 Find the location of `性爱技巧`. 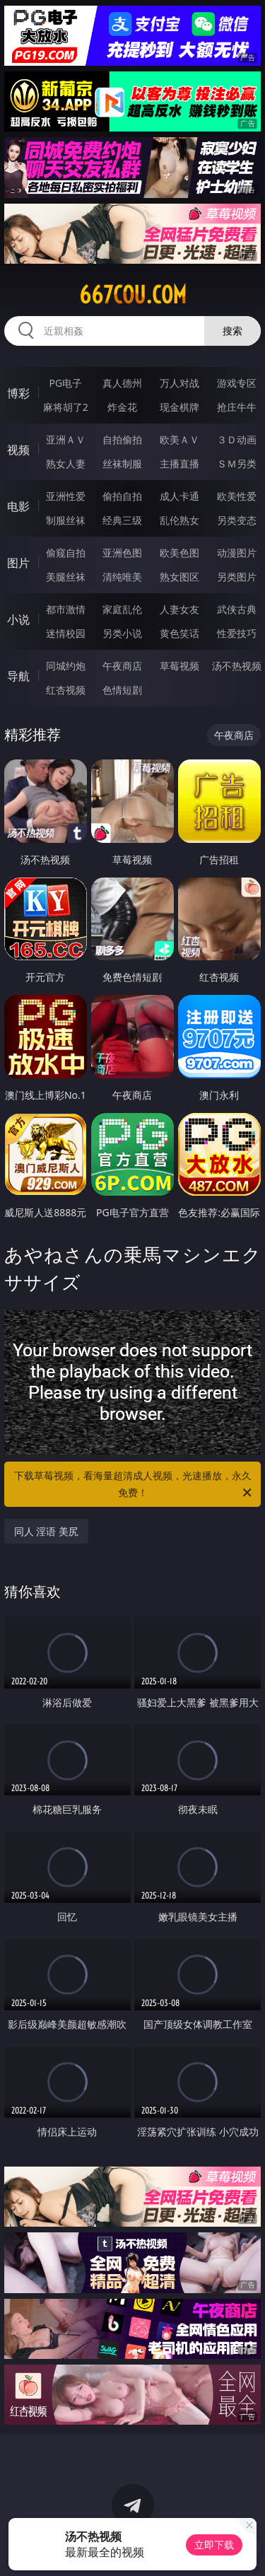

性爱技巧 is located at coordinates (237, 633).